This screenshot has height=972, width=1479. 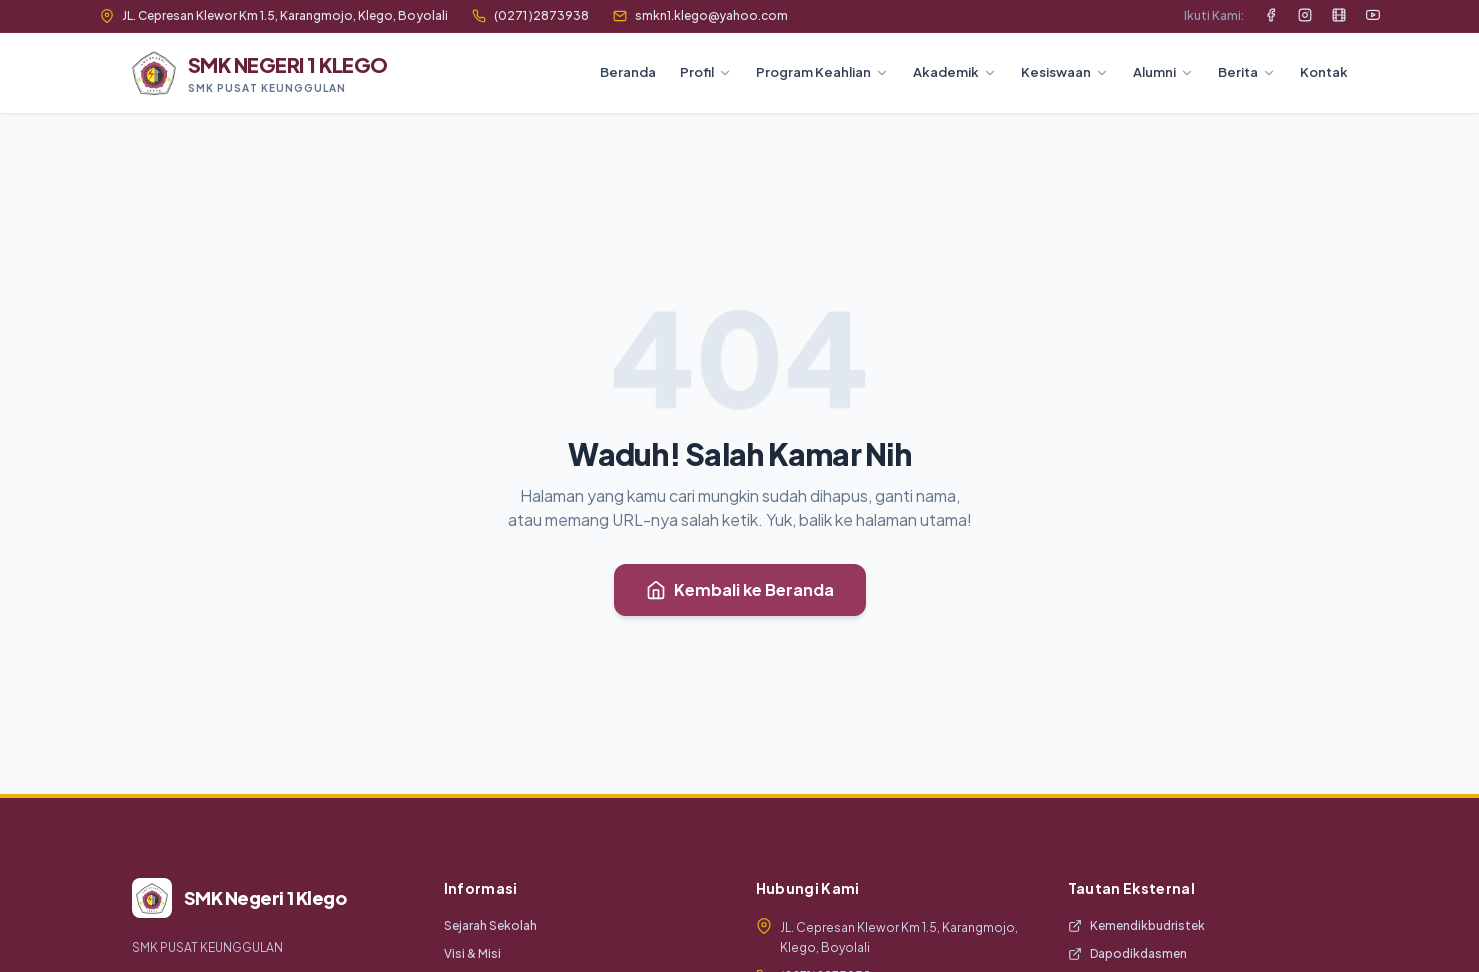 What do you see at coordinates (1324, 72) in the screenshot?
I see `Kontak` at bounding box center [1324, 72].